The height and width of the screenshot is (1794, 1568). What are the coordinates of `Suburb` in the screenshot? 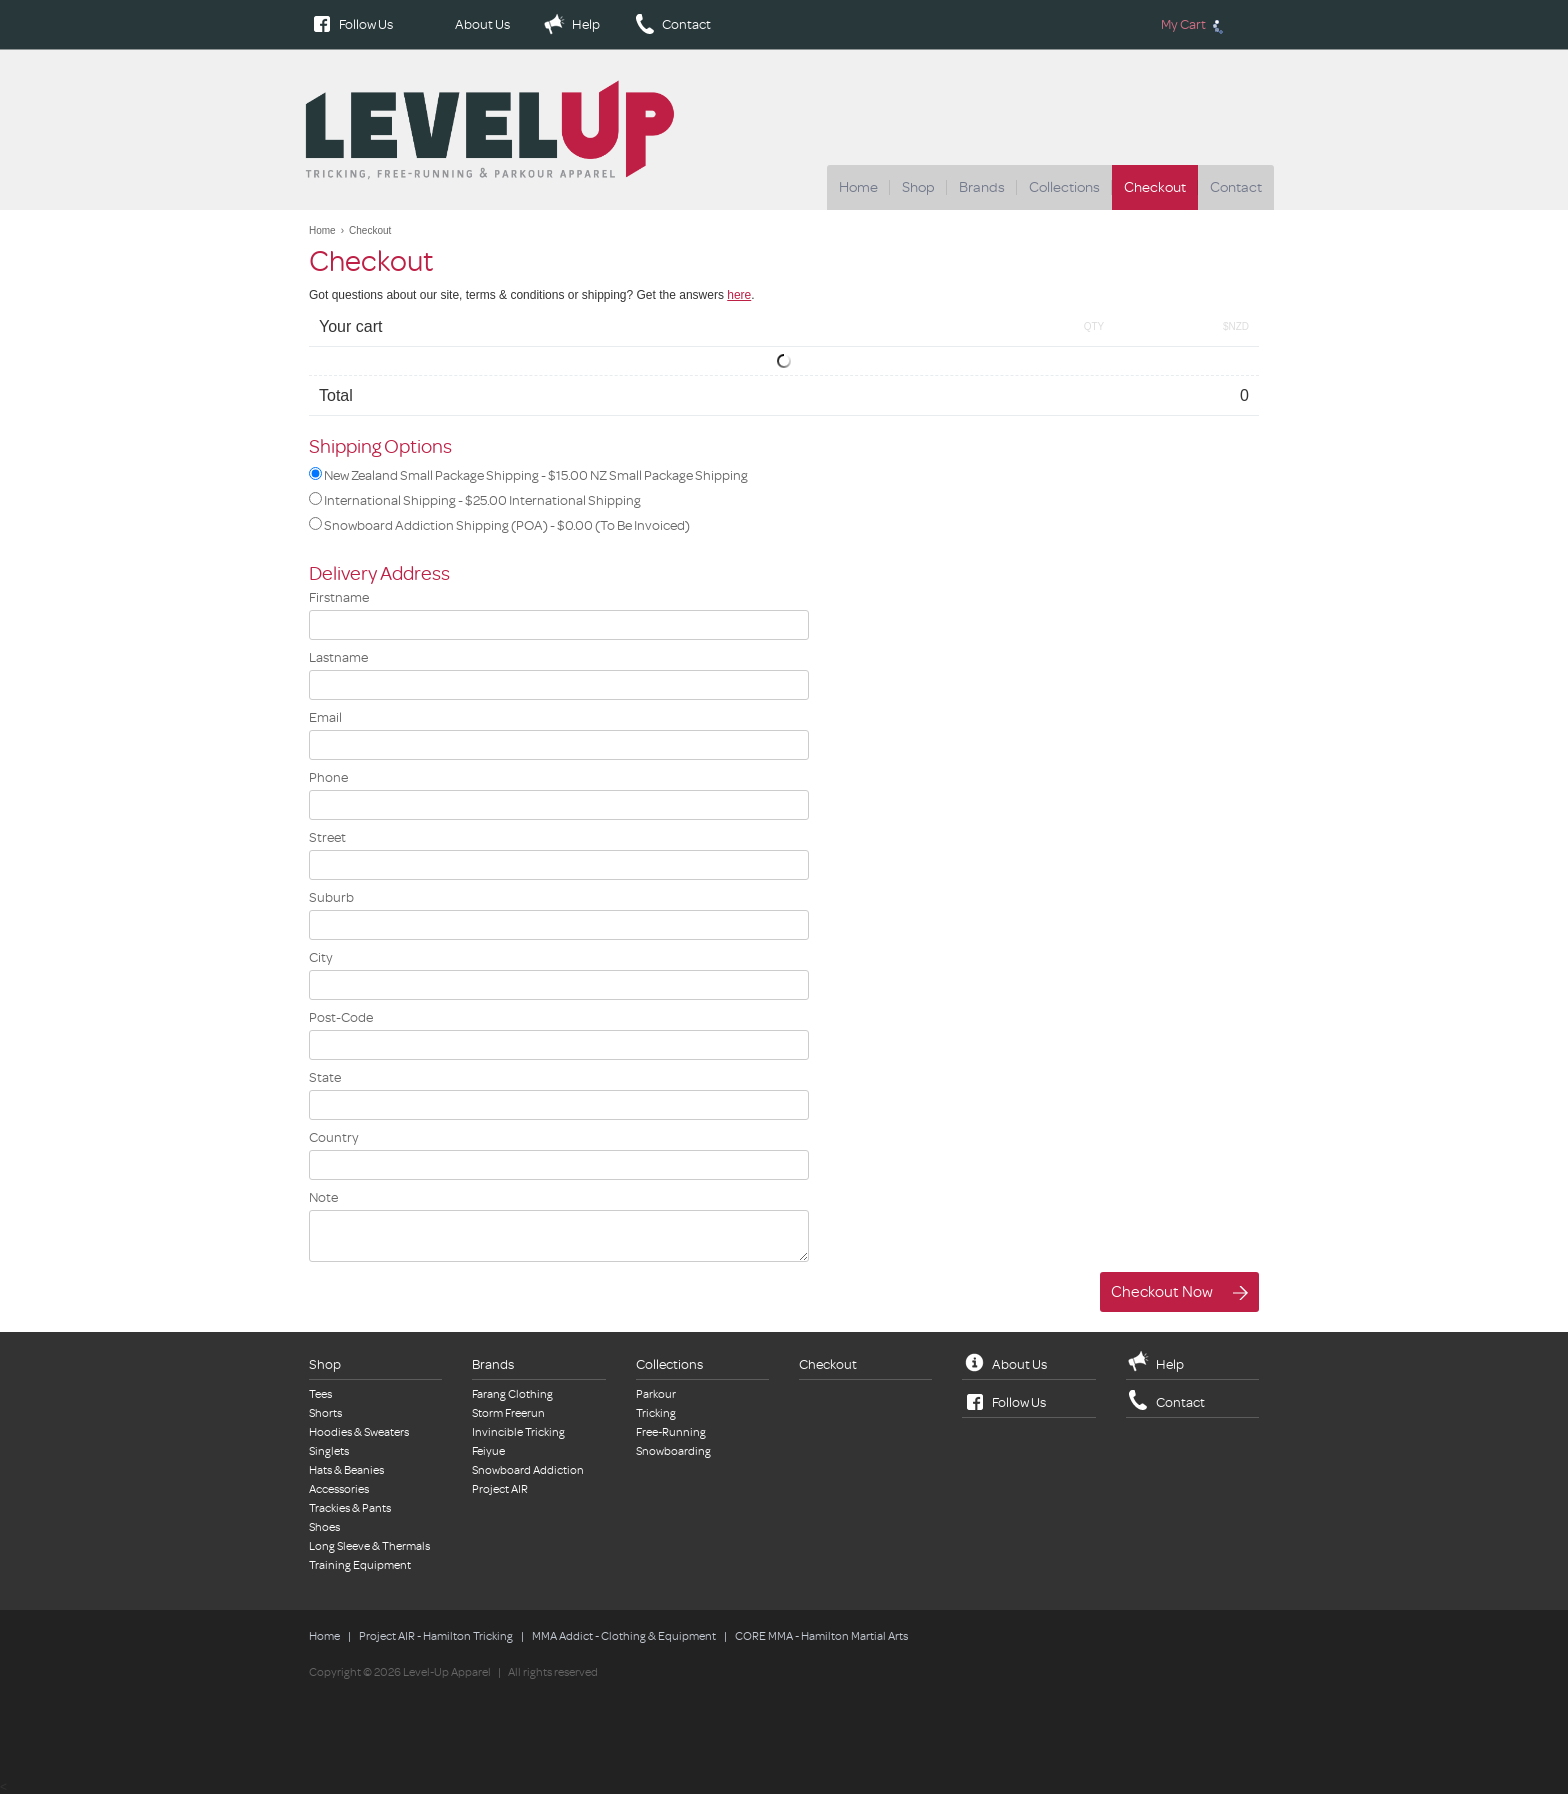 It's located at (331, 897).